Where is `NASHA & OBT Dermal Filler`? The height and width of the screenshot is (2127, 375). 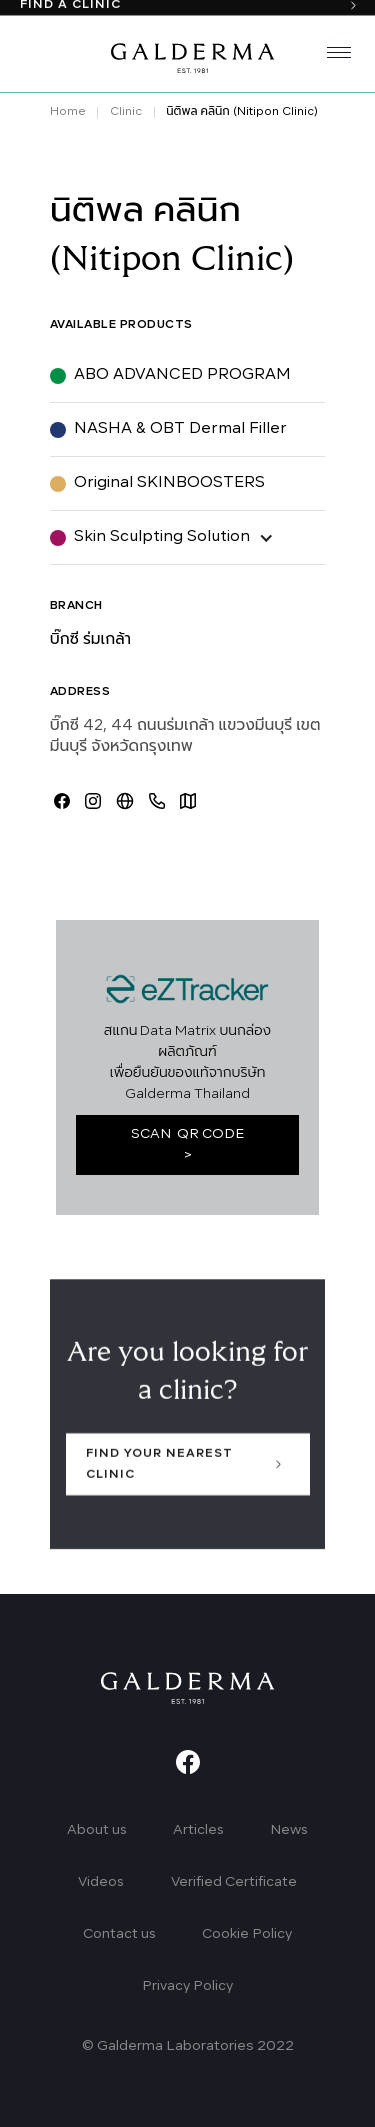 NASHA & OBT Dermal Filler is located at coordinates (180, 429).